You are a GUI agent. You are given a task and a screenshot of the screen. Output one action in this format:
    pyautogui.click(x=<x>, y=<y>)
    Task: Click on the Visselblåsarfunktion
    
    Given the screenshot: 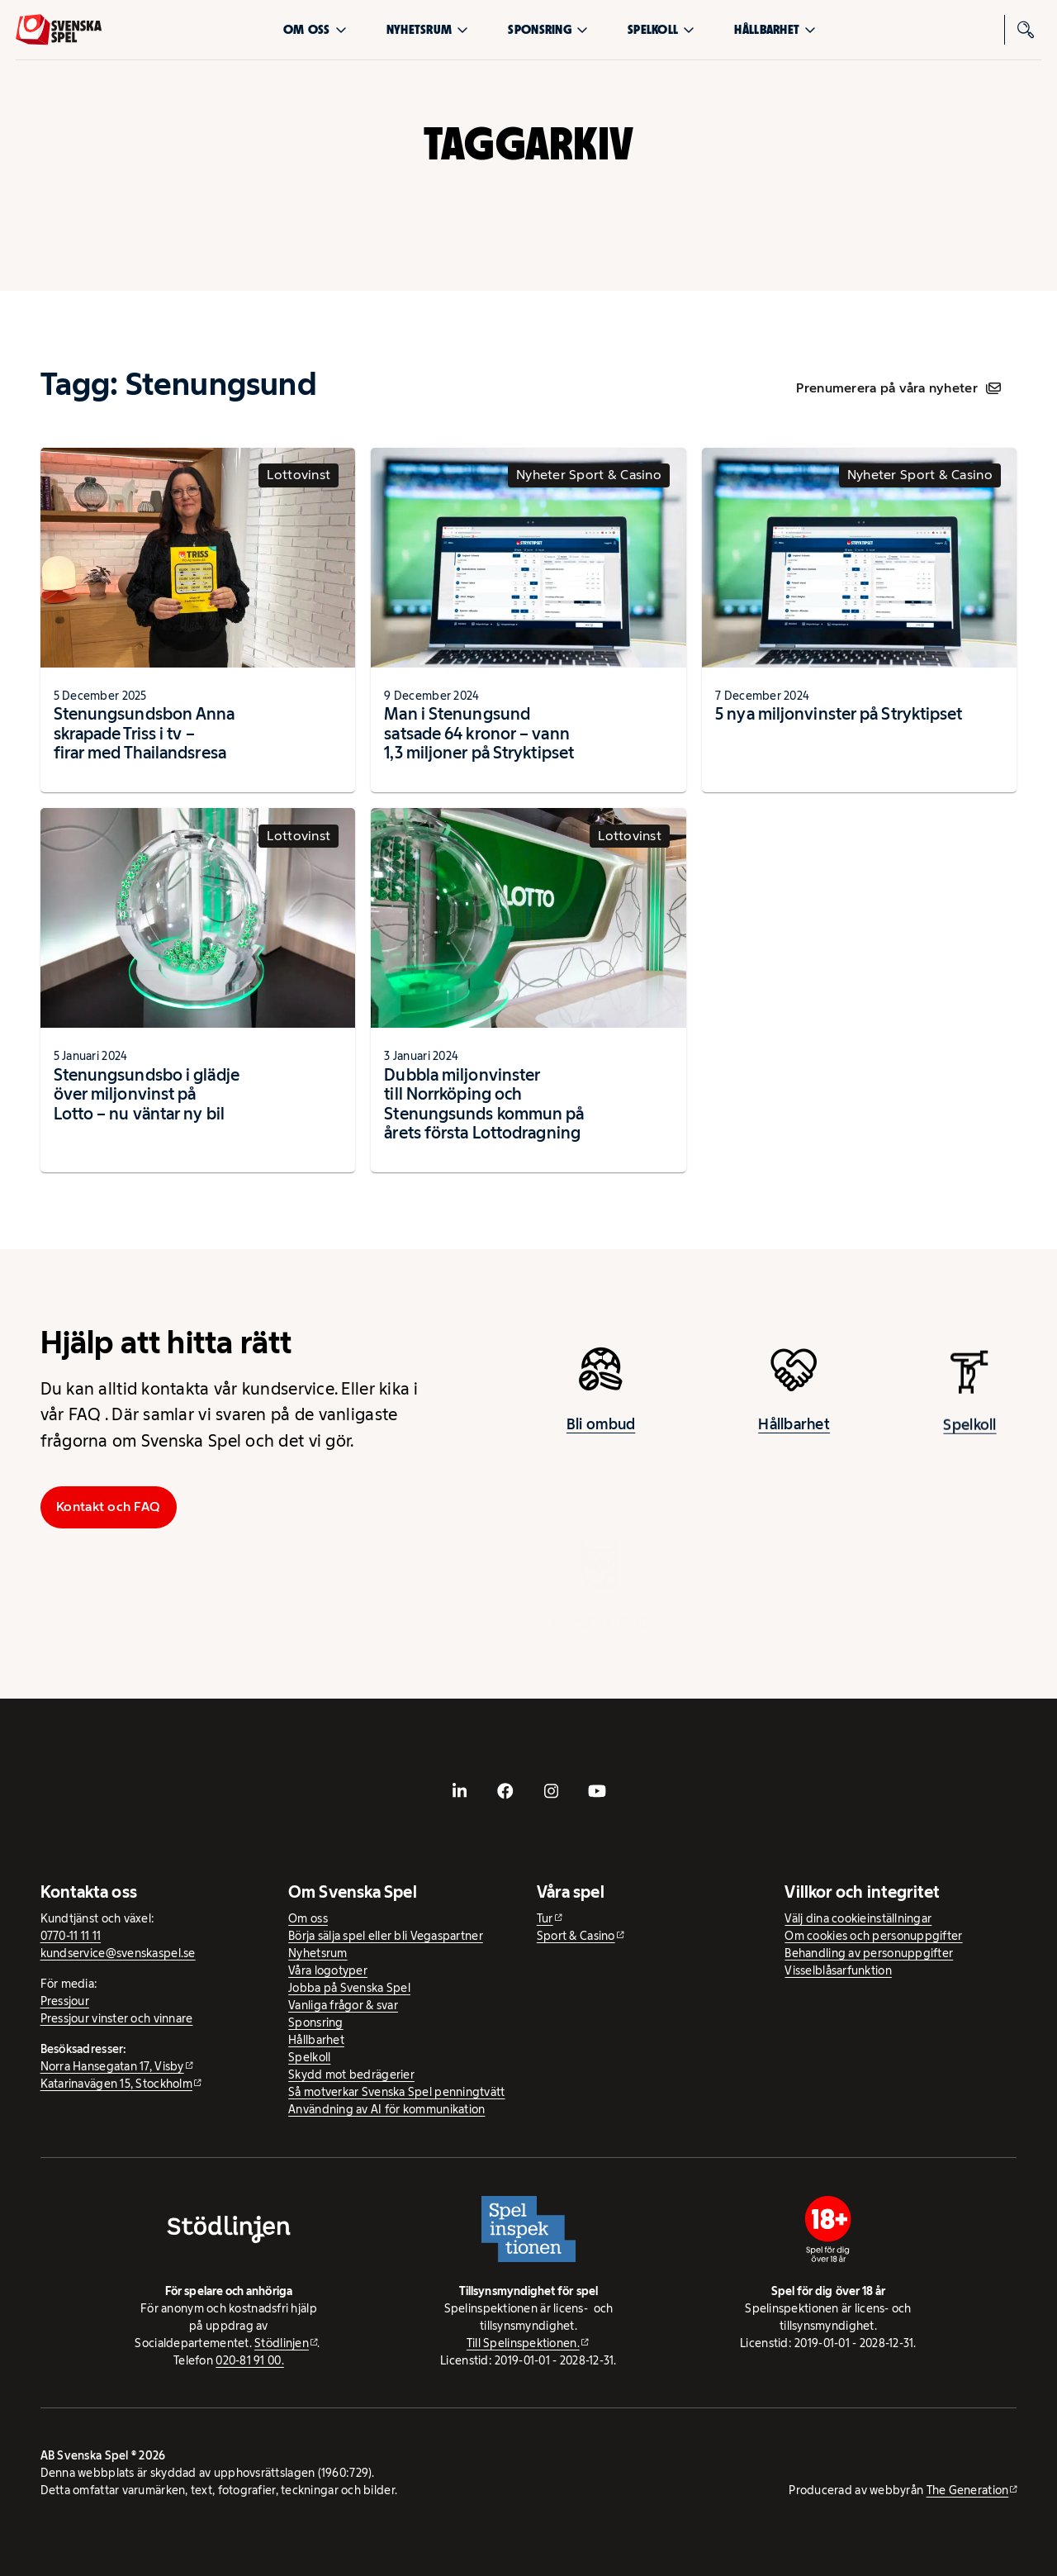 What is the action you would take?
    pyautogui.click(x=837, y=1970)
    